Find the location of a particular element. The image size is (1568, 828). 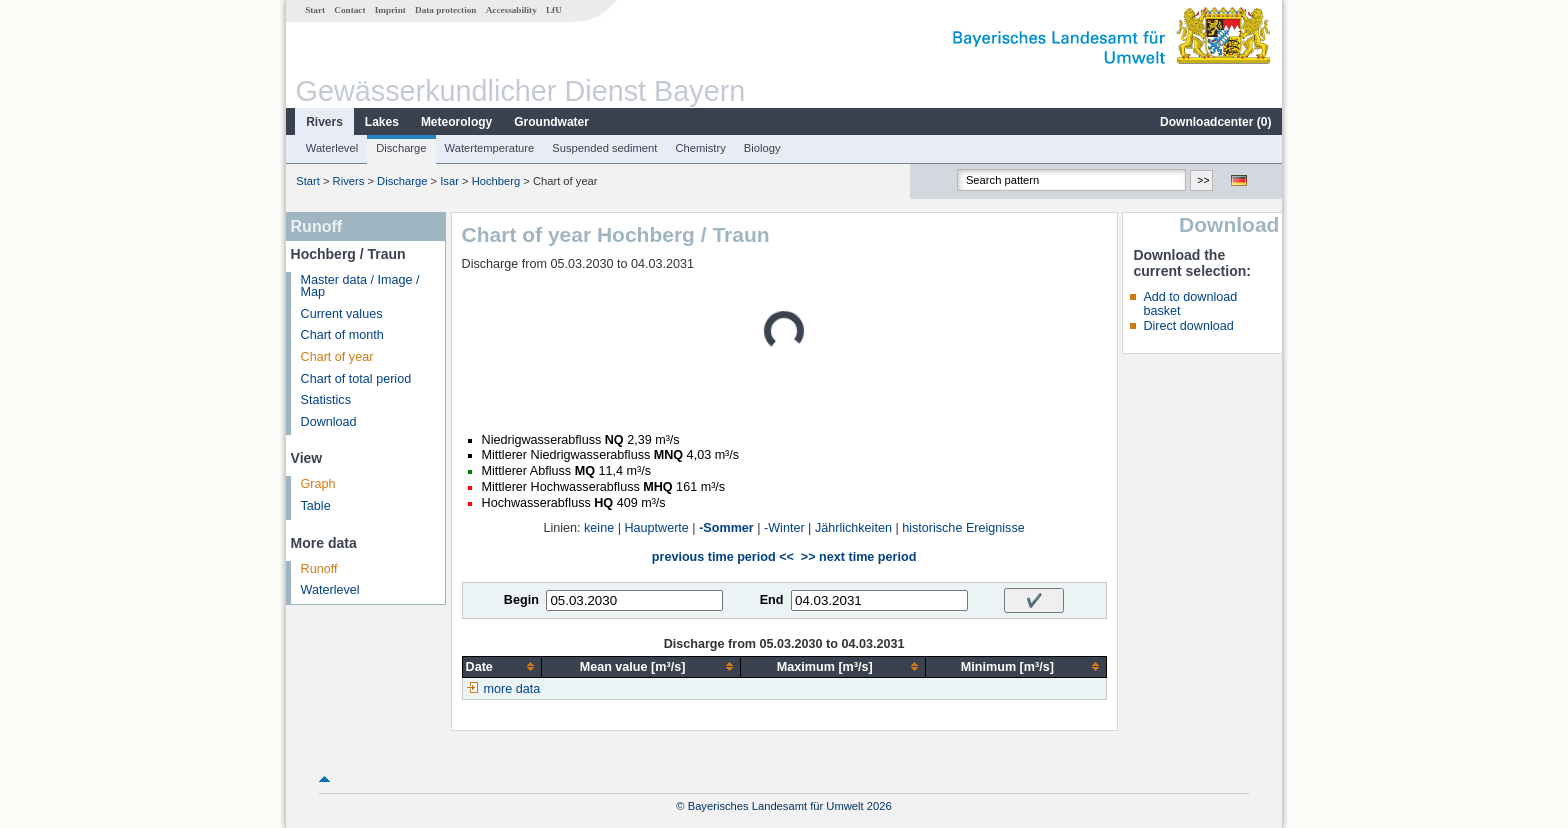

Rivers is located at coordinates (324, 122).